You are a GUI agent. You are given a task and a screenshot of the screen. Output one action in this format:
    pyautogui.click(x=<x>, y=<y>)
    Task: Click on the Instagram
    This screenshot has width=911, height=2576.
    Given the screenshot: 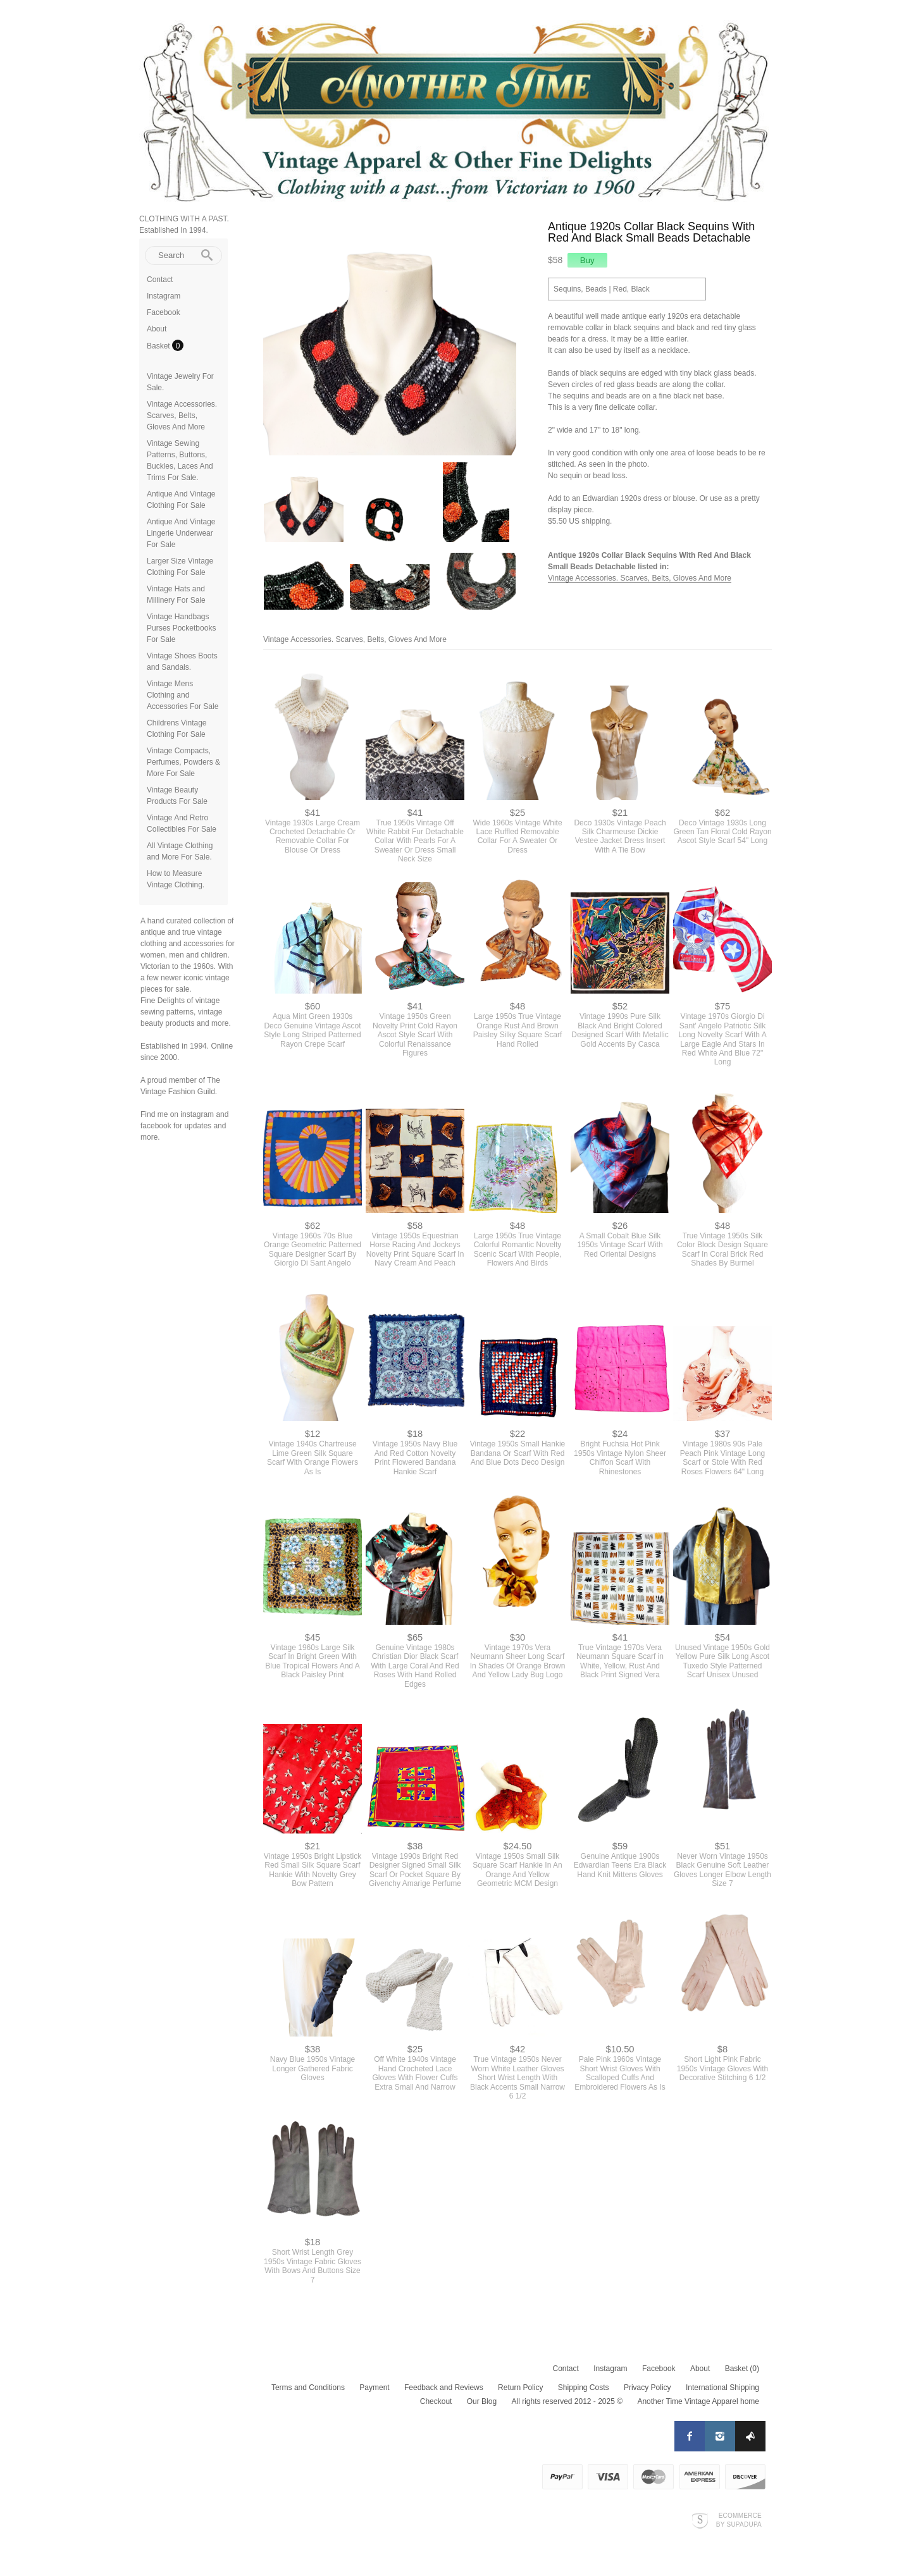 What is the action you would take?
    pyautogui.click(x=163, y=296)
    